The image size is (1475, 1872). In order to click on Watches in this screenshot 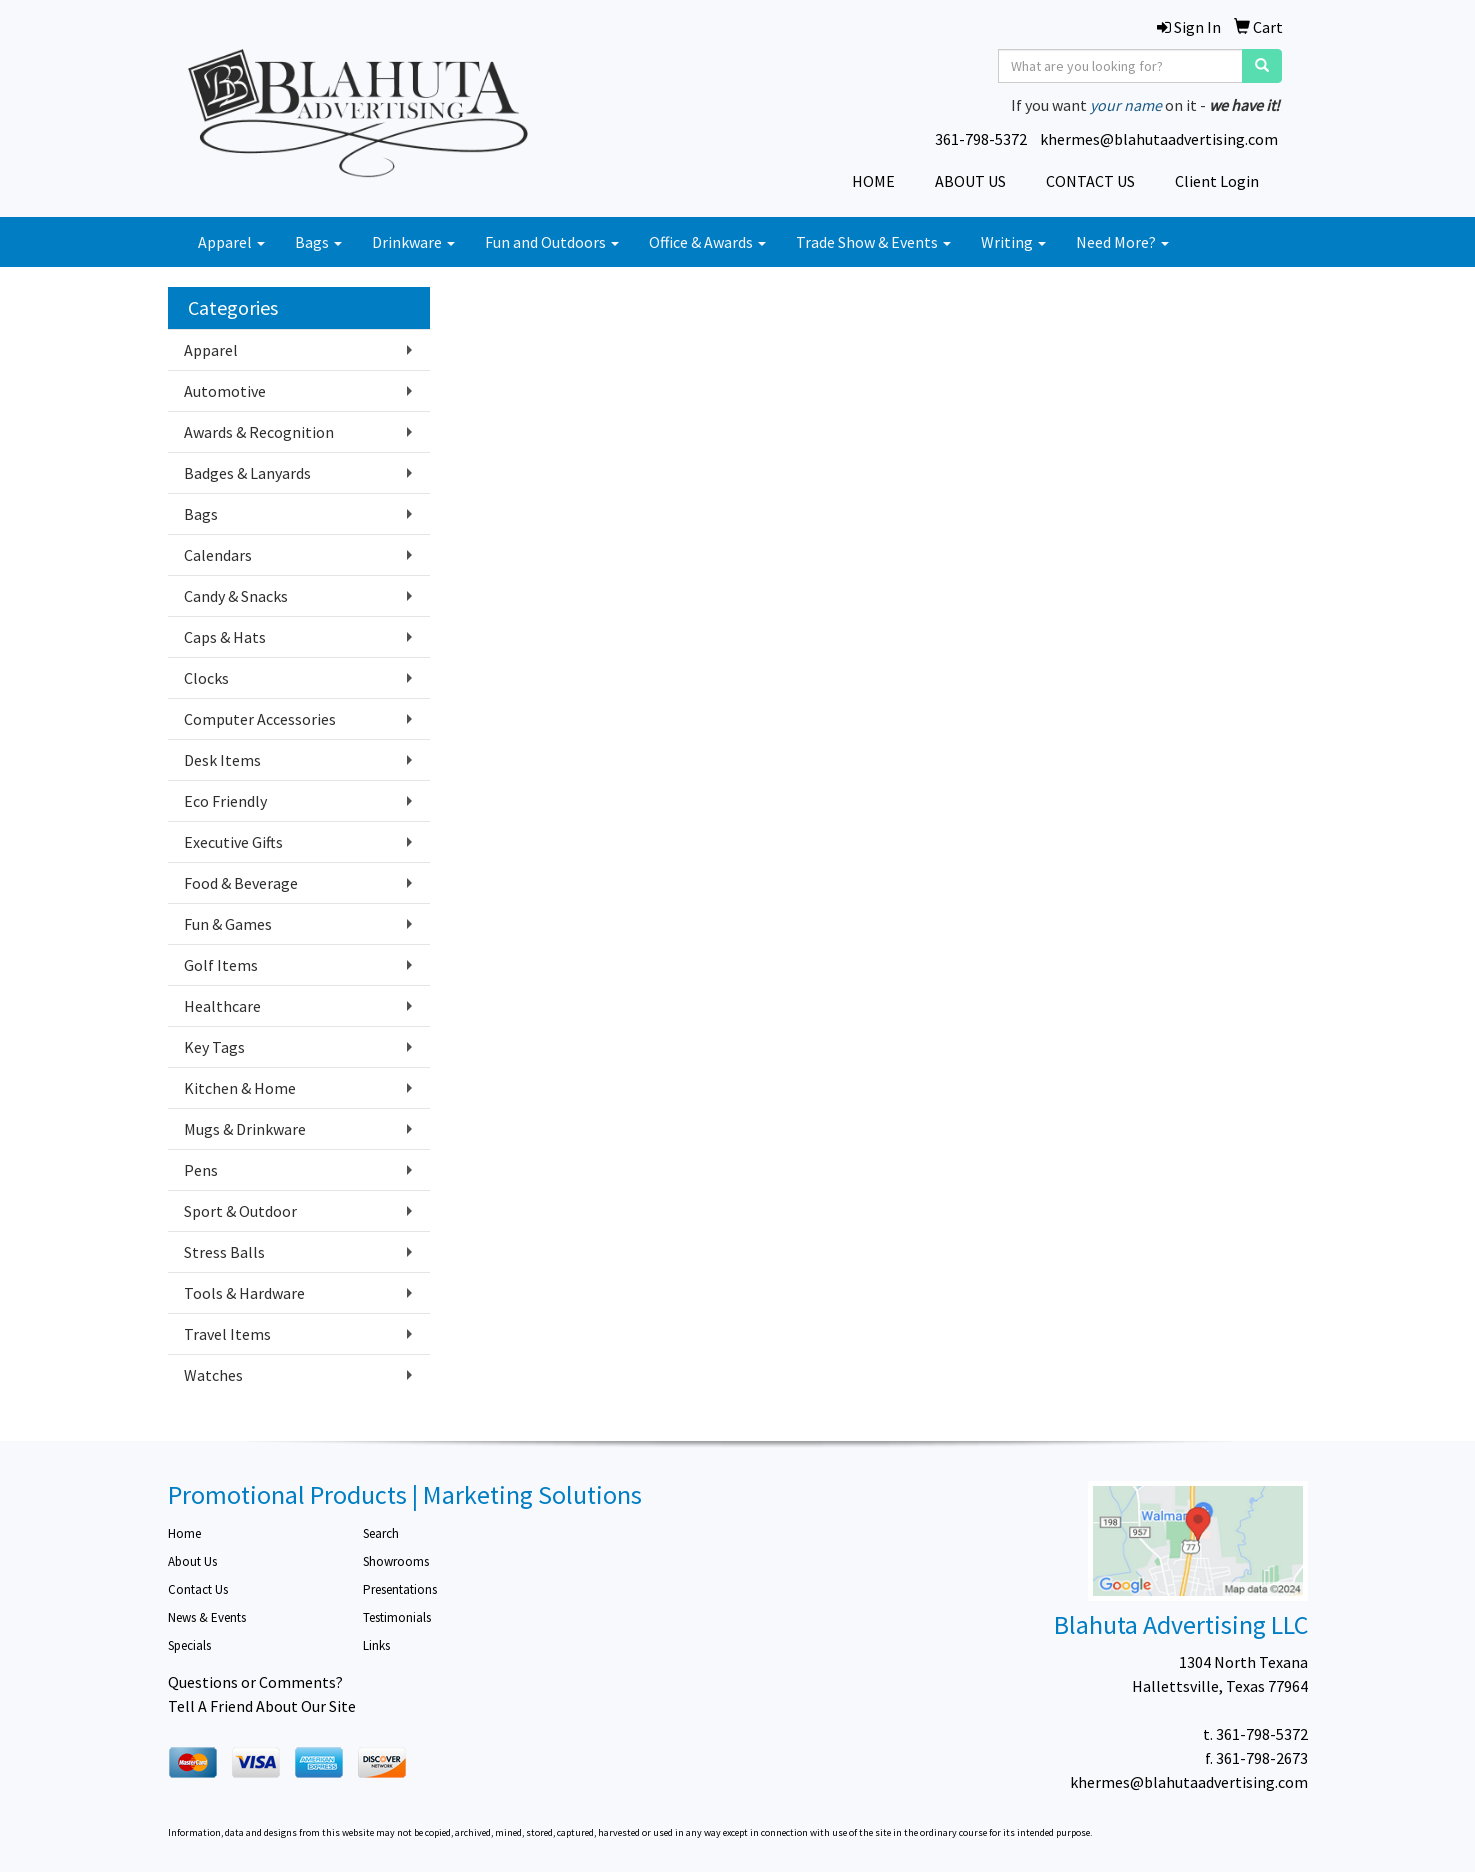, I will do `click(213, 1375)`.